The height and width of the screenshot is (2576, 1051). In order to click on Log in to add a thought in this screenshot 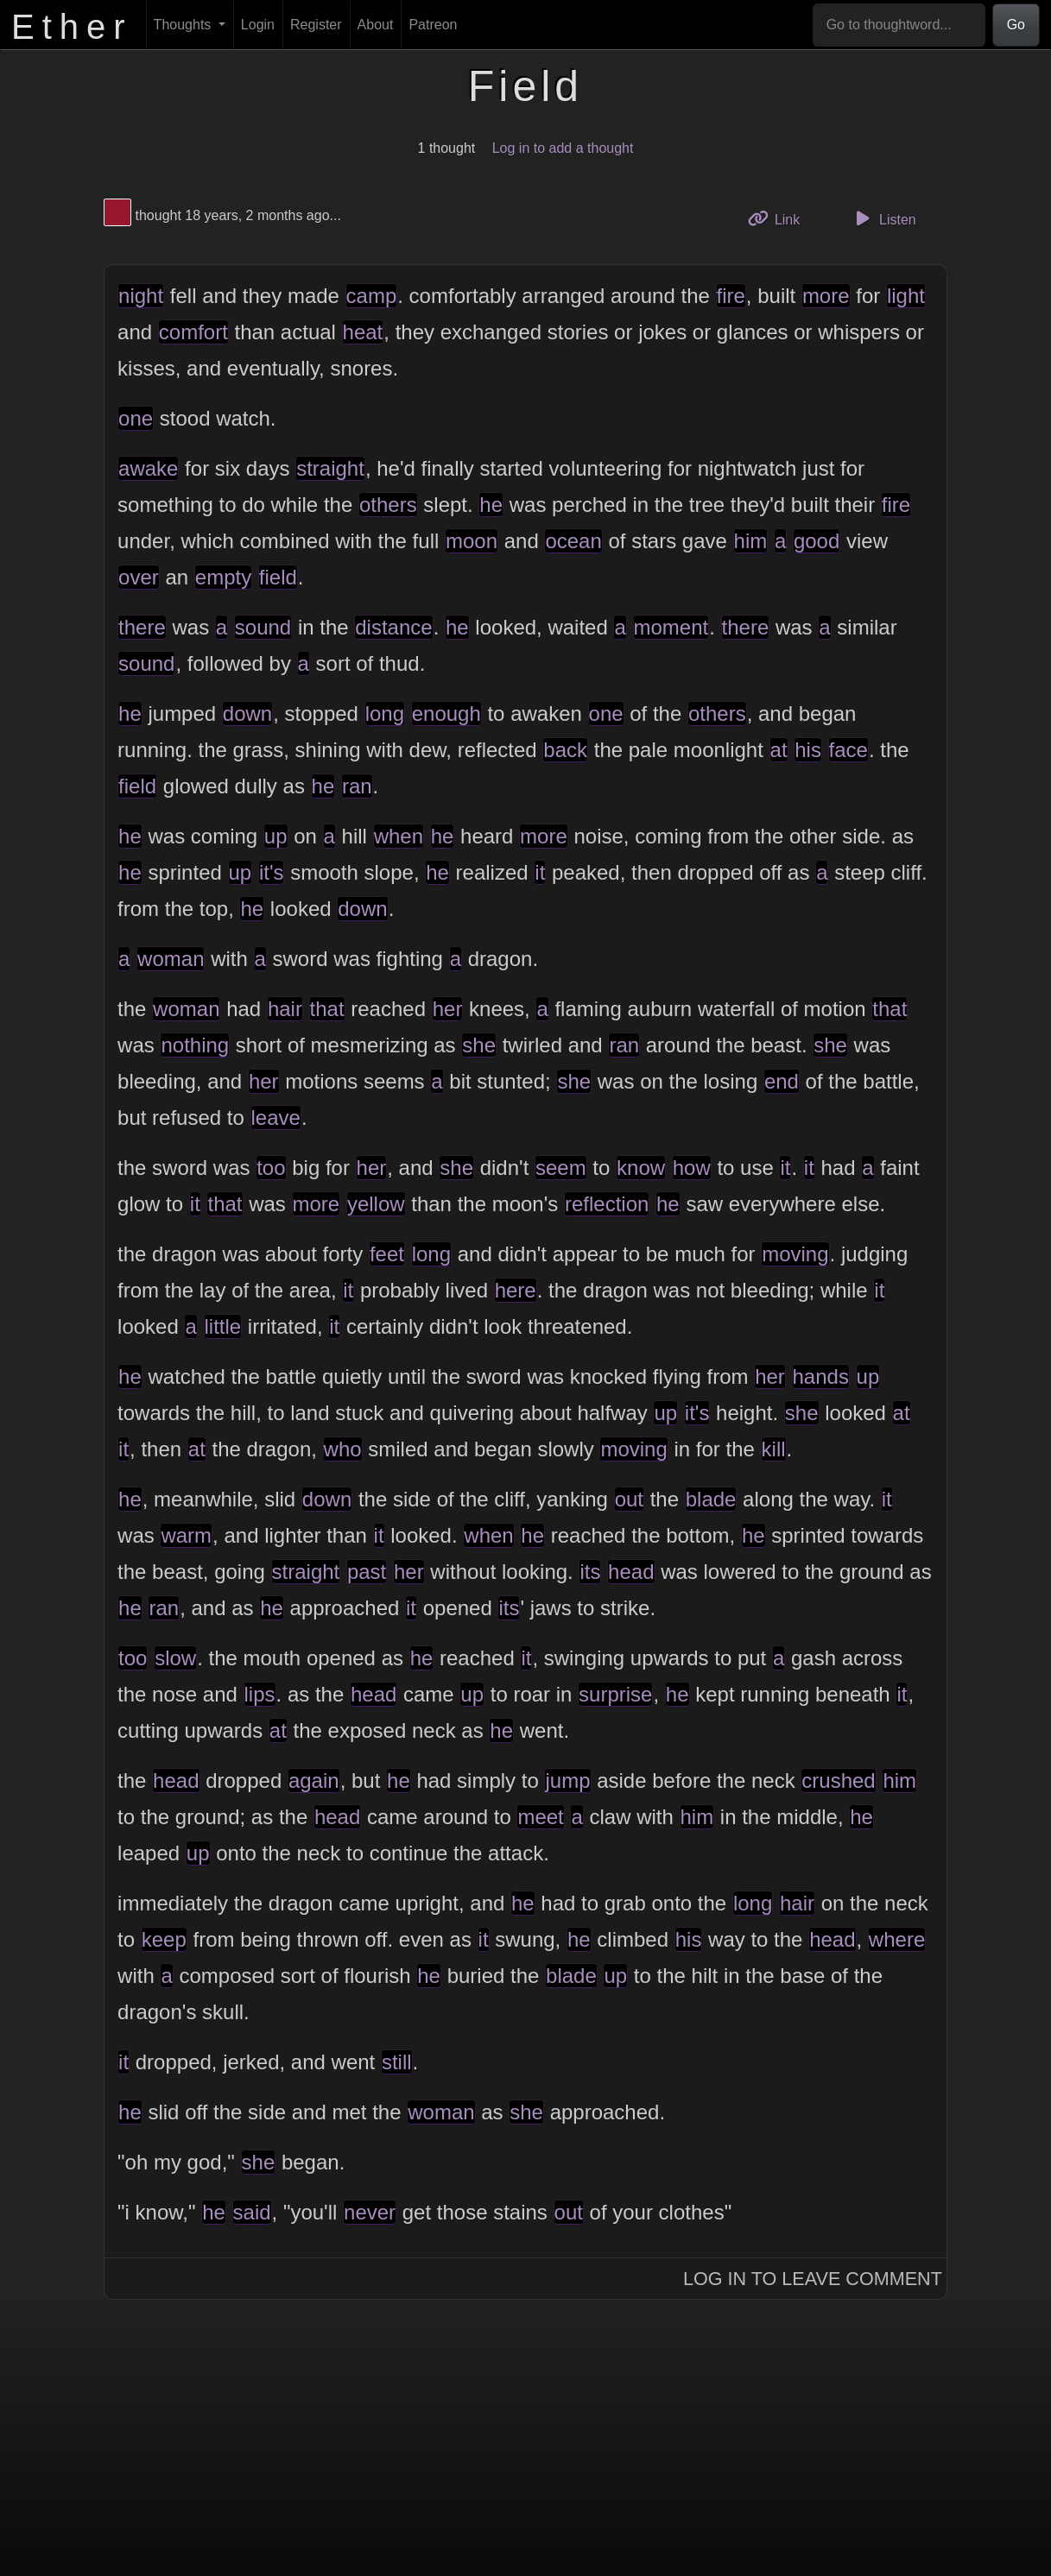, I will do `click(563, 148)`.